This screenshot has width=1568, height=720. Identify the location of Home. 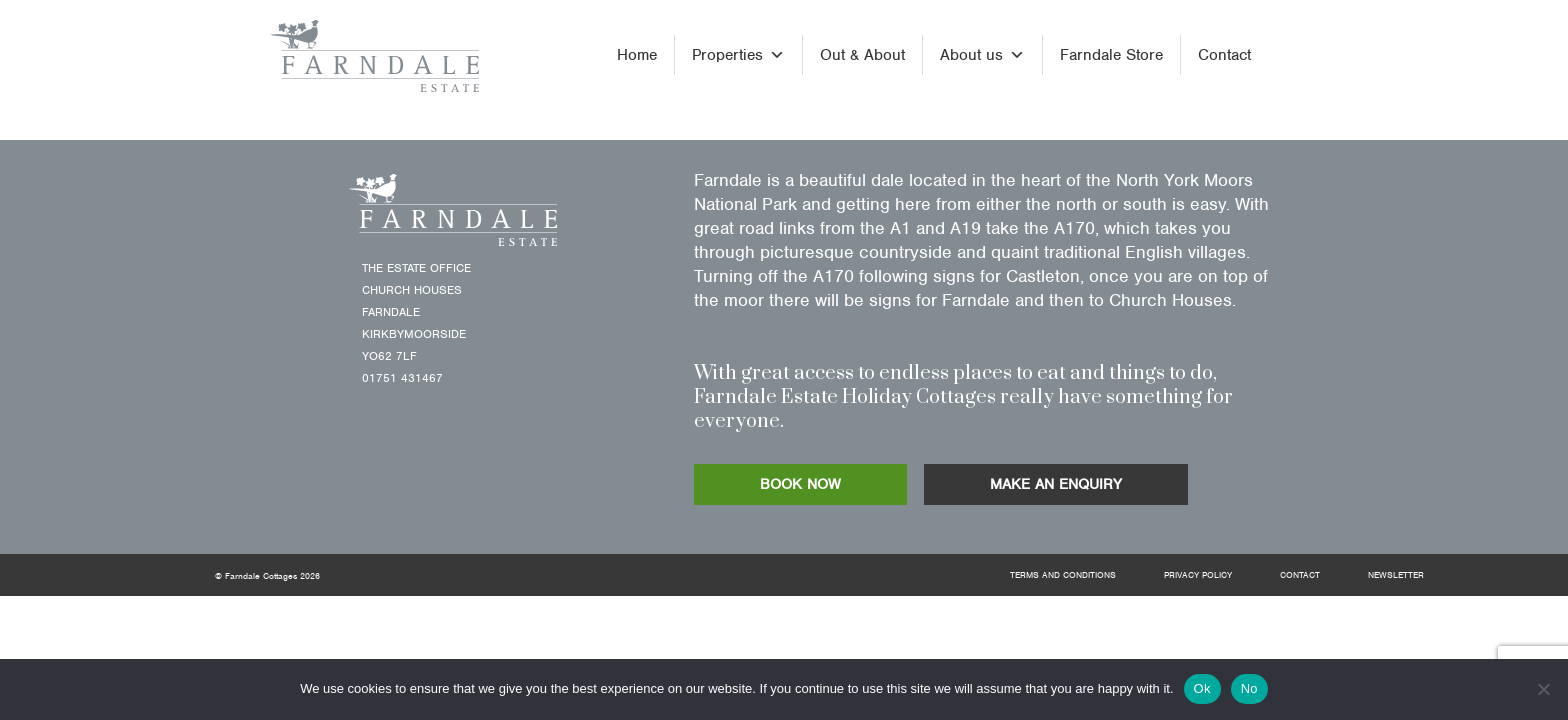
(637, 55).